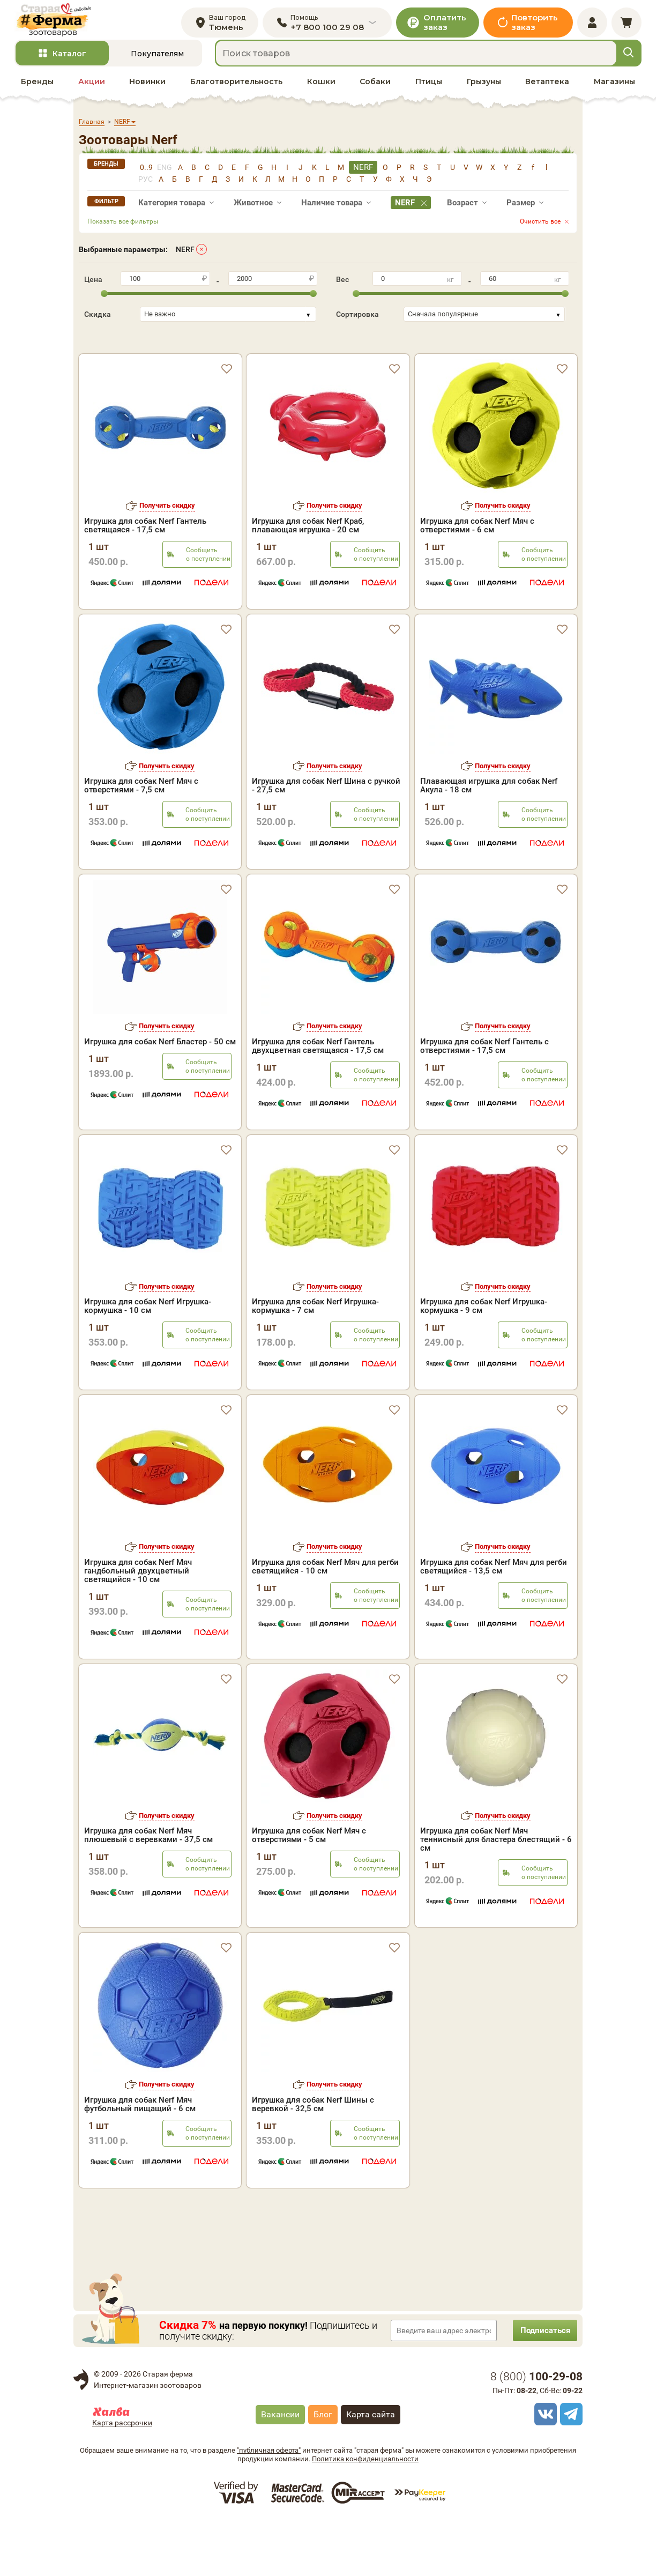  Describe the element at coordinates (280, 2469) in the screenshot. I see `Вакансии` at that location.